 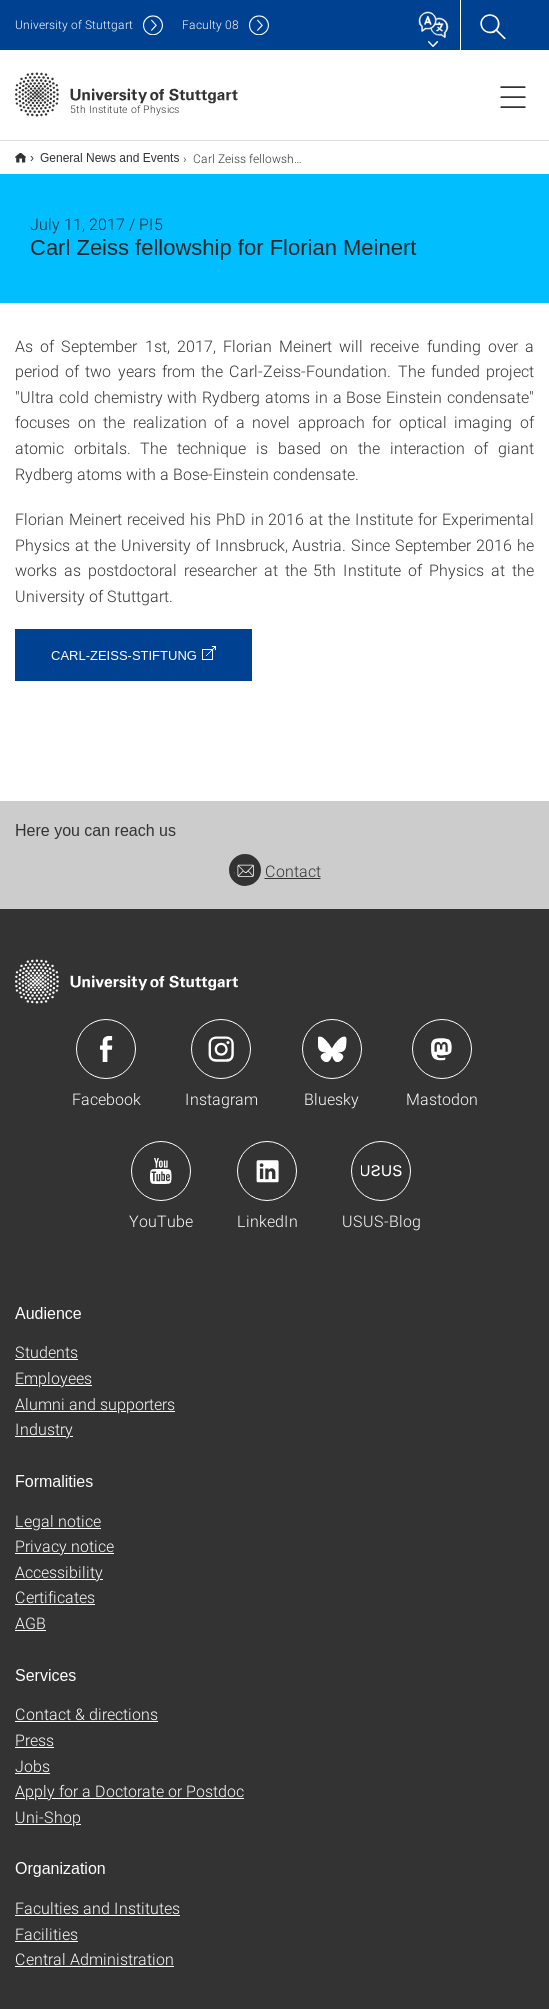 I want to click on Jobs, so click(x=32, y=1752).